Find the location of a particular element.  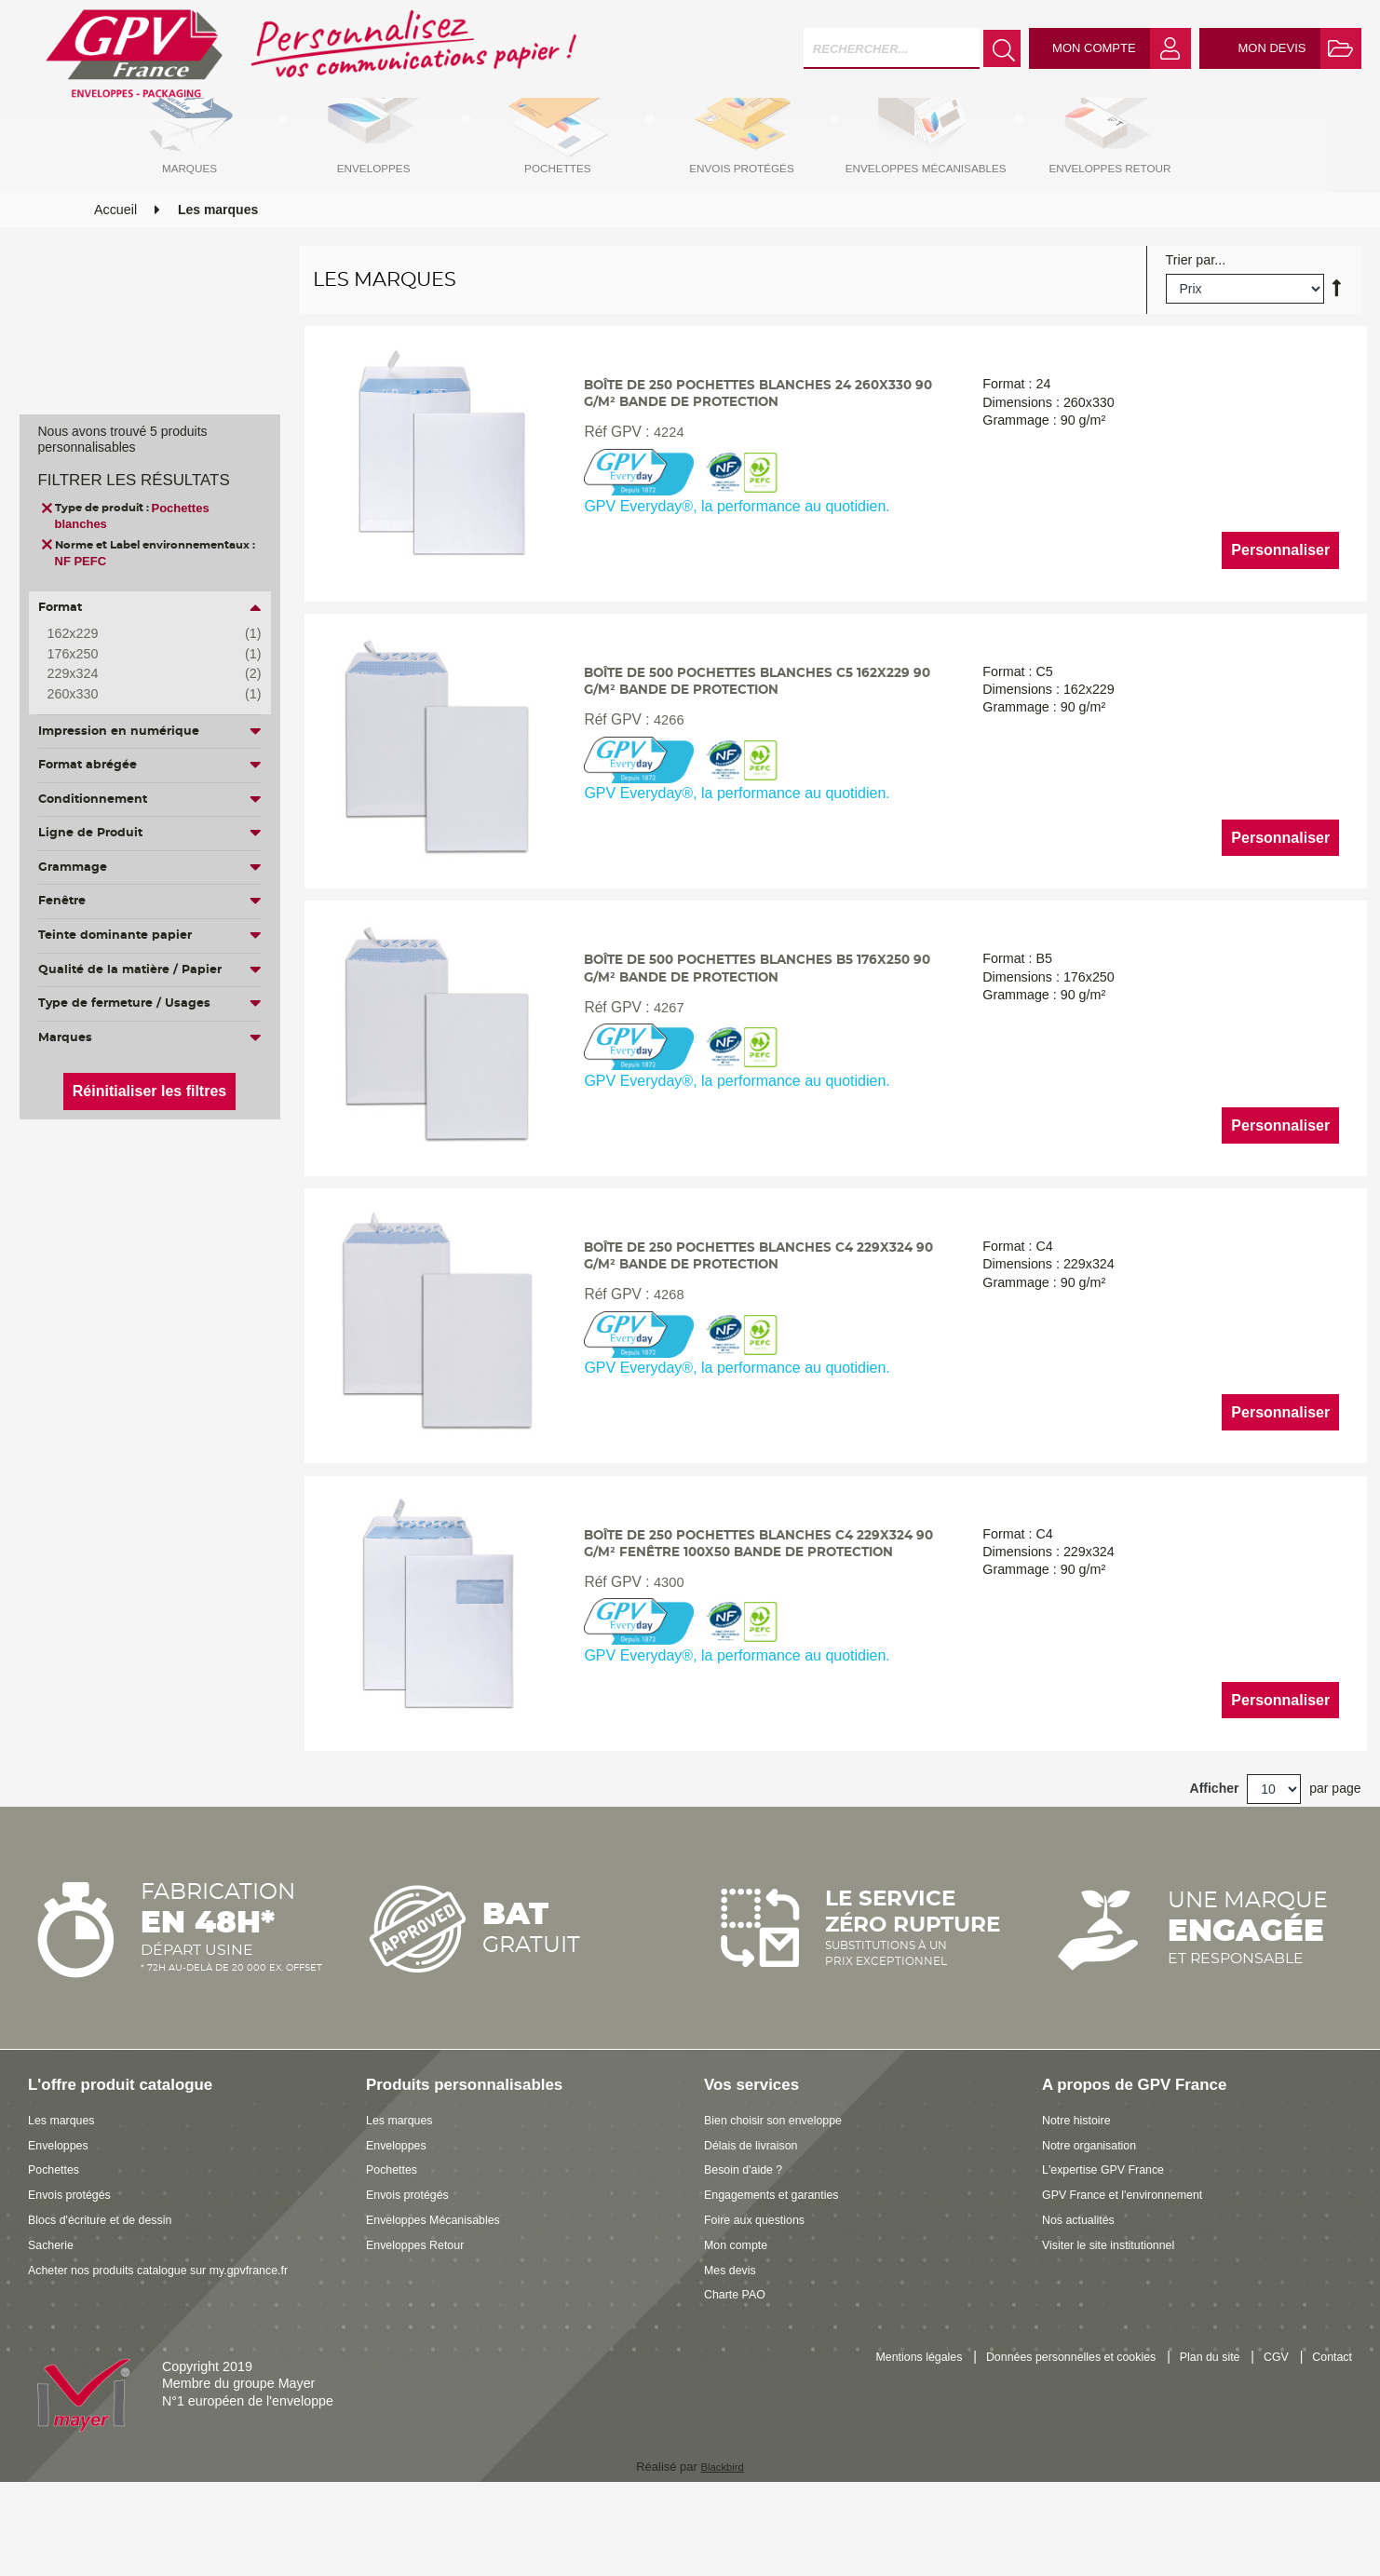

Réinitialiser les filtres is located at coordinates (149, 1091).